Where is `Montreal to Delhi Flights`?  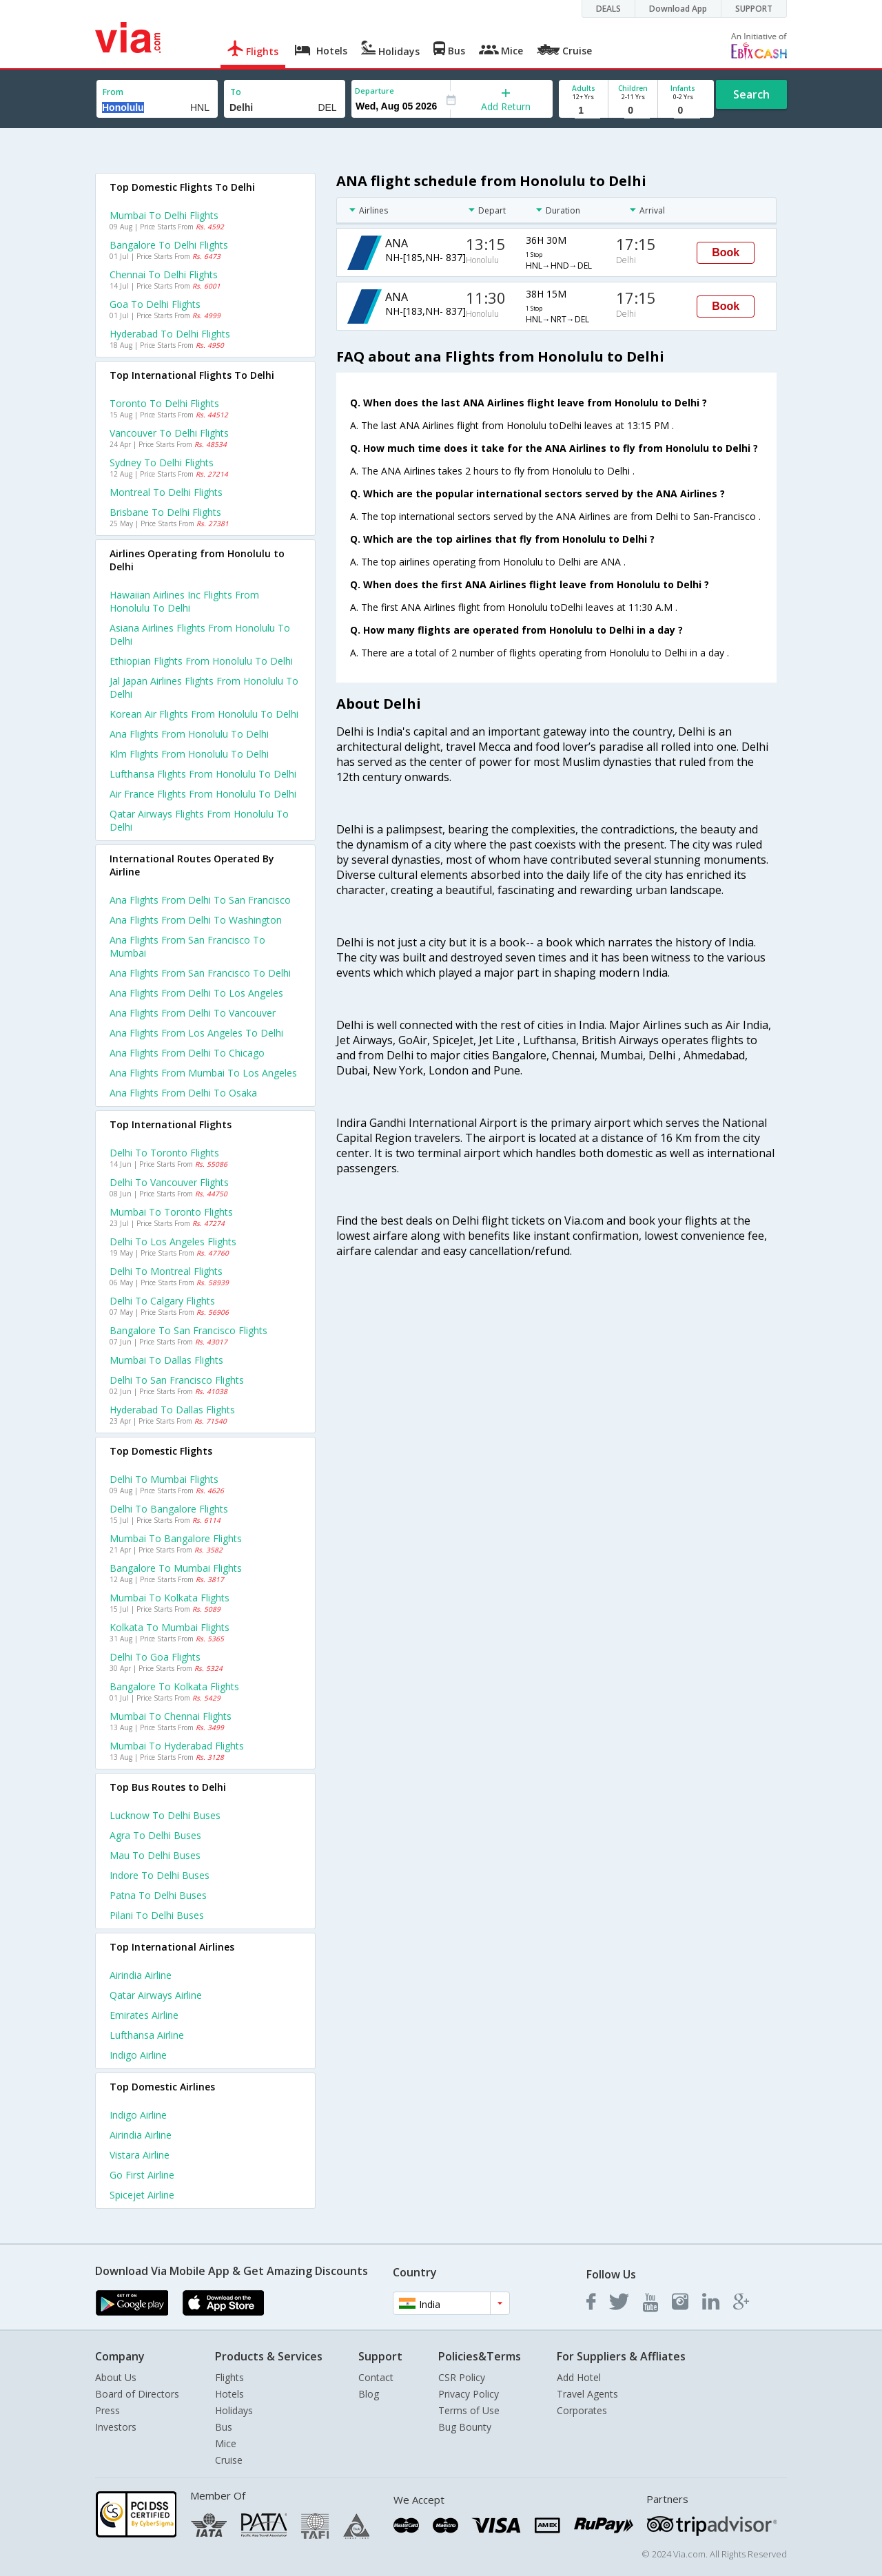 Montreal to Delhi Flights is located at coordinates (166, 492).